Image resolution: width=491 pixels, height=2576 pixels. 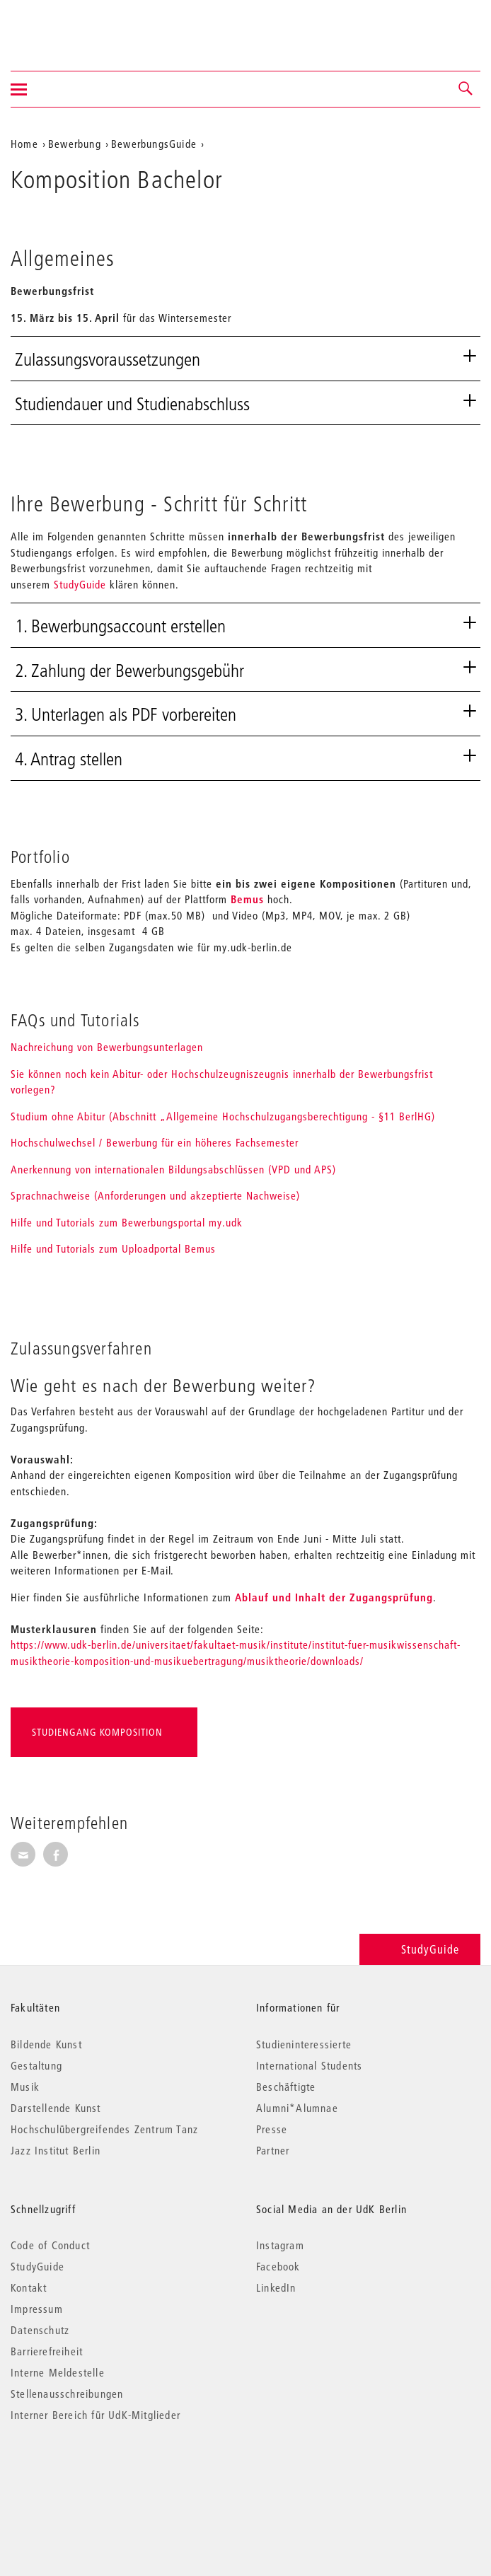 I want to click on Studieninteressierte, so click(x=304, y=2044).